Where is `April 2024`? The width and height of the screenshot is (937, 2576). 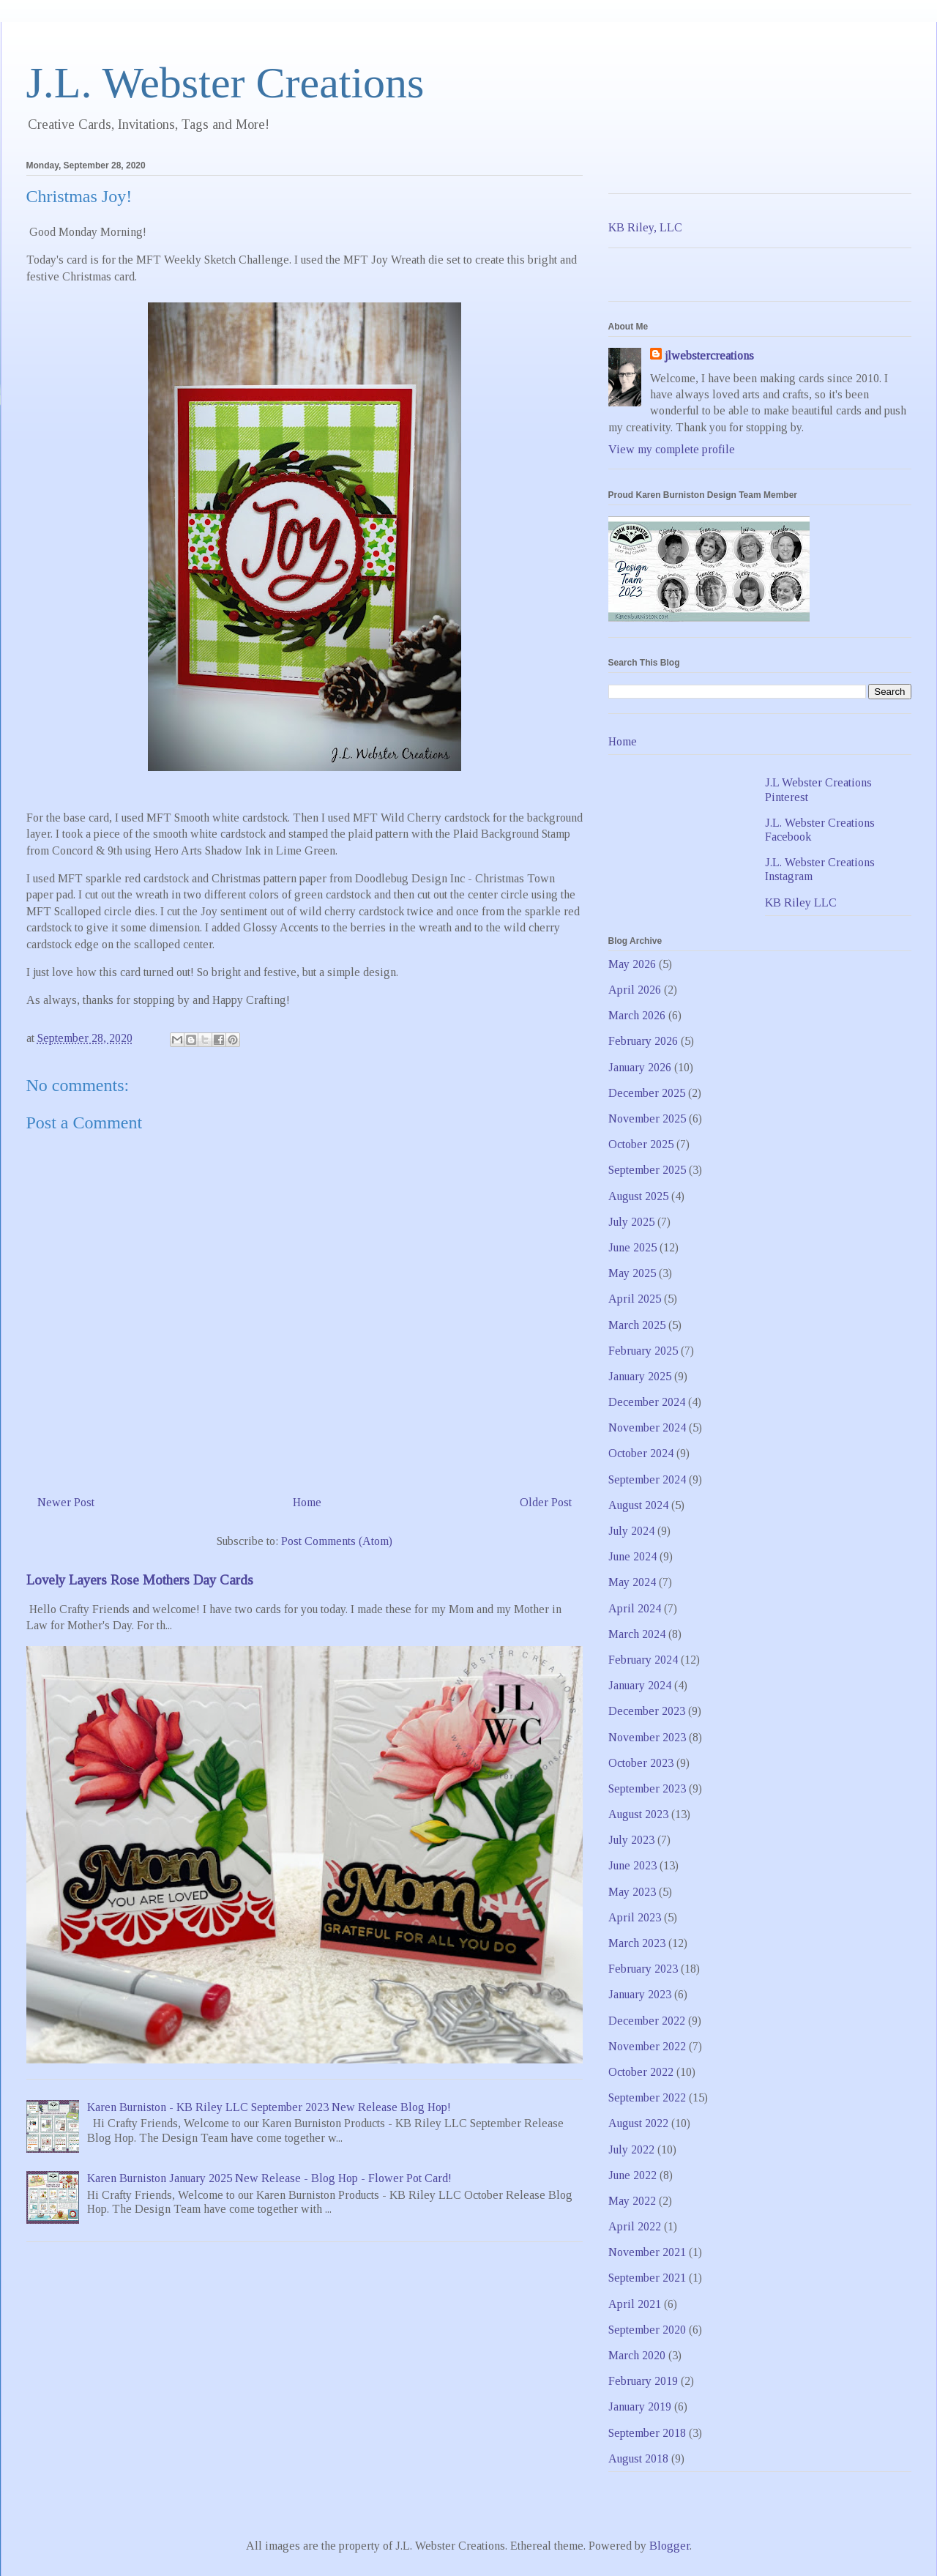
April 2024 is located at coordinates (634, 1608).